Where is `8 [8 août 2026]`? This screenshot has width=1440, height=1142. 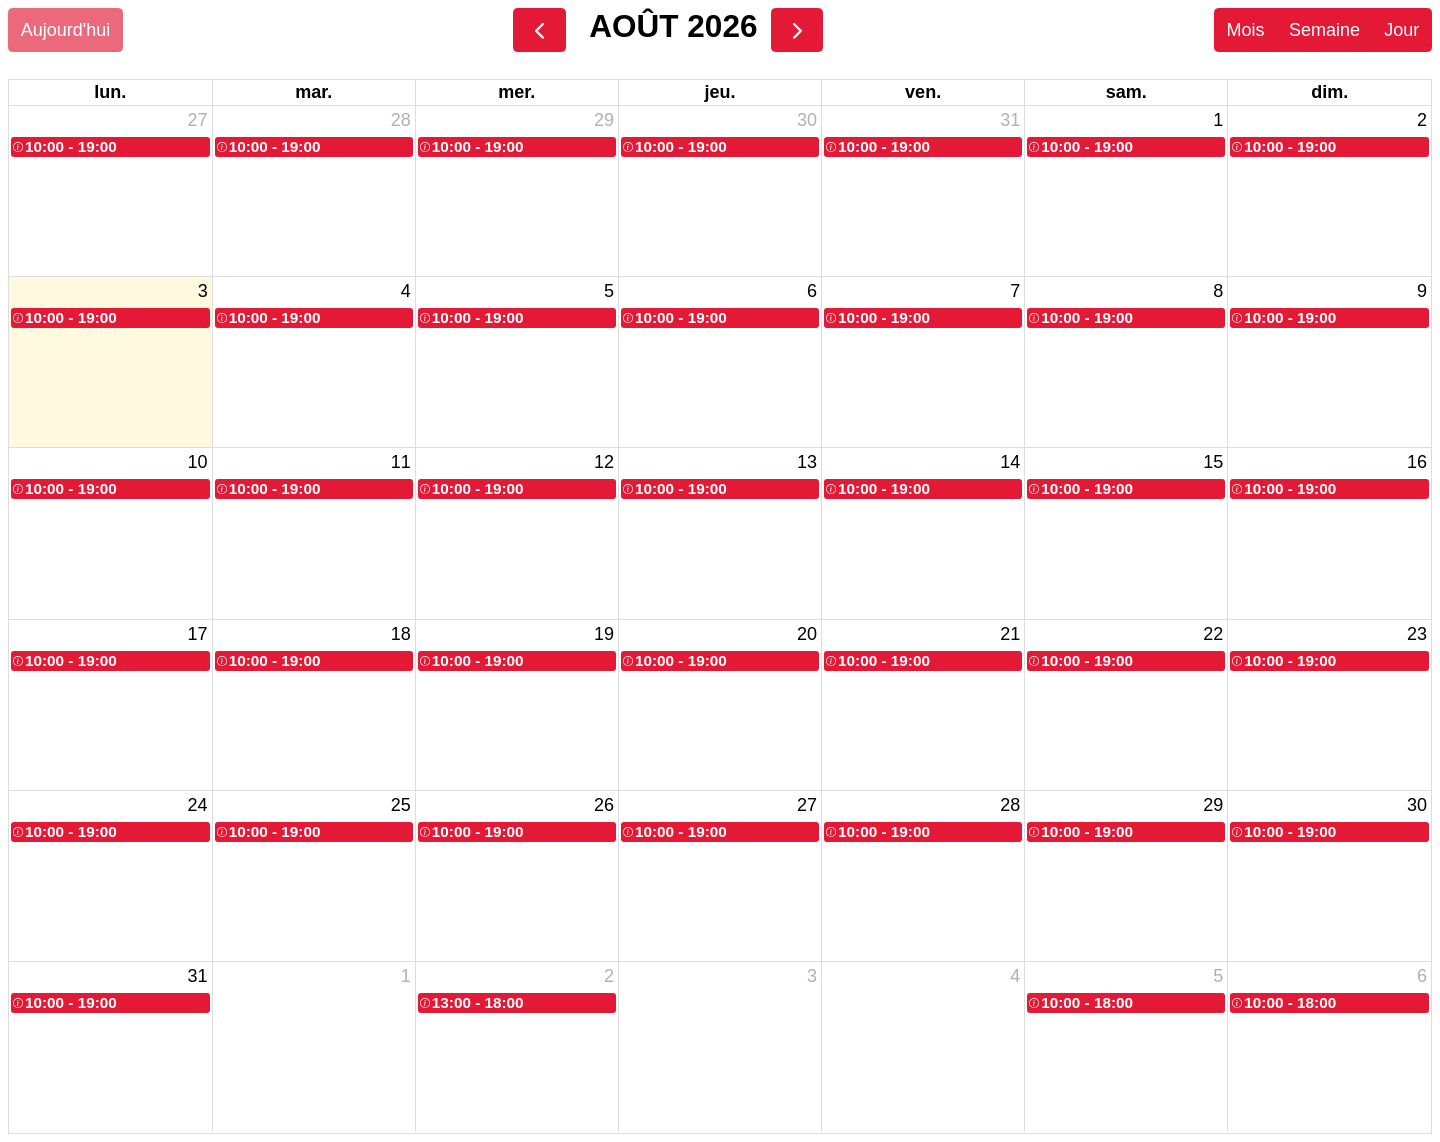 8 [8 août 2026] is located at coordinates (1218, 291).